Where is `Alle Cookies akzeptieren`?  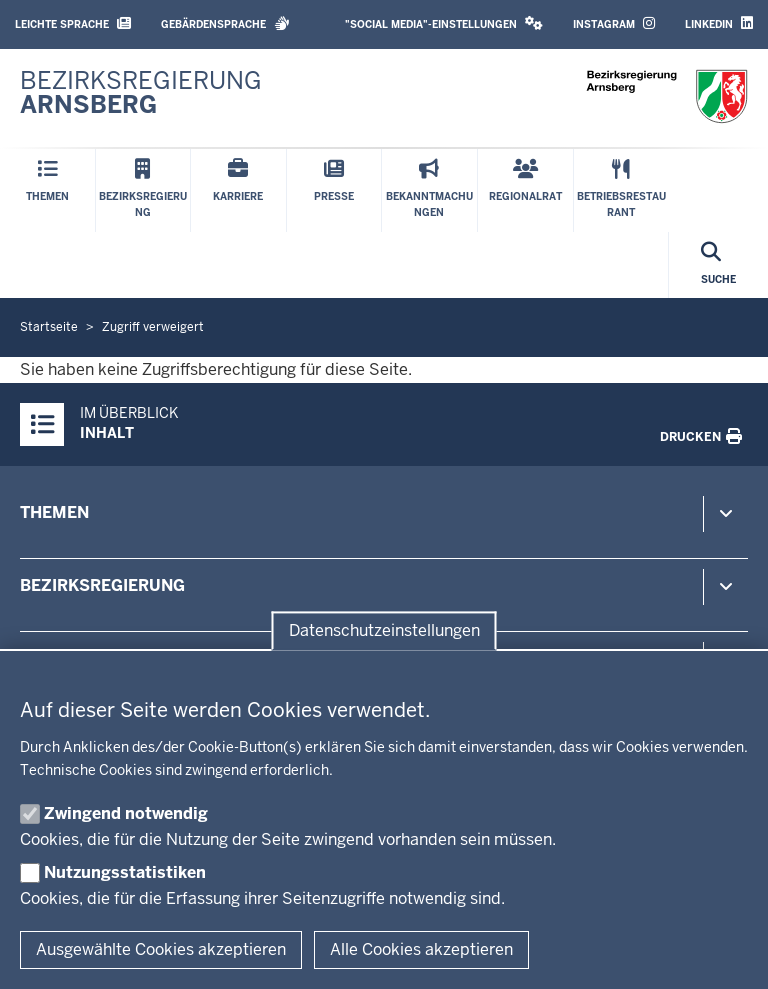 Alle Cookies akzeptieren is located at coordinates (421, 949).